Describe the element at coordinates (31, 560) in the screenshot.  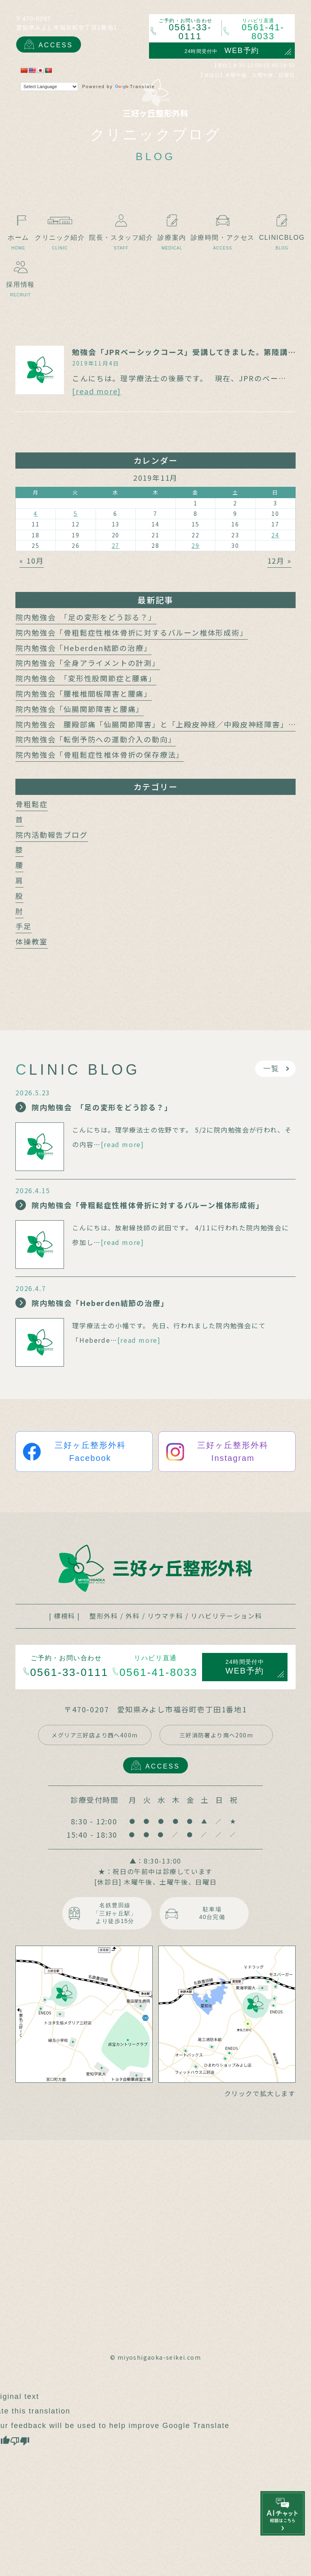
I see `« 10月` at that location.